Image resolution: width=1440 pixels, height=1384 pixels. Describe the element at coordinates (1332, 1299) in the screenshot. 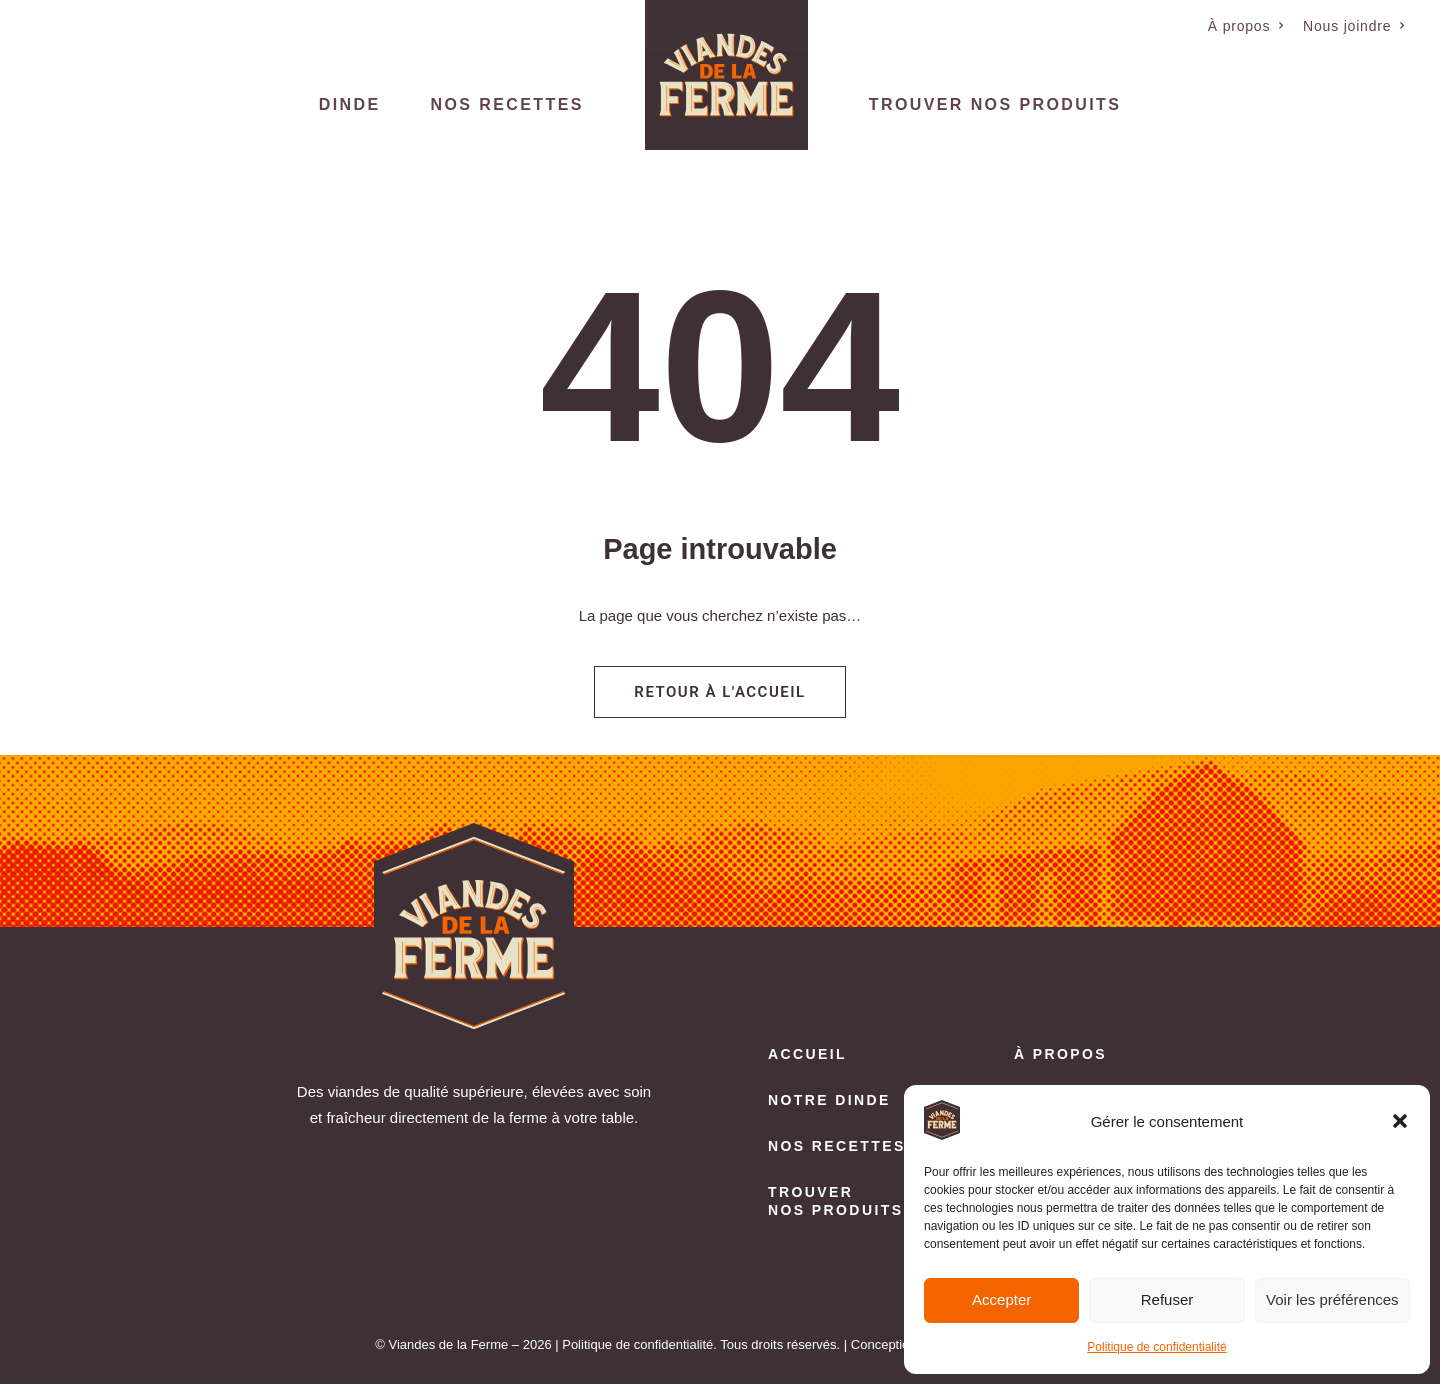

I see `Voir les préférences` at that location.